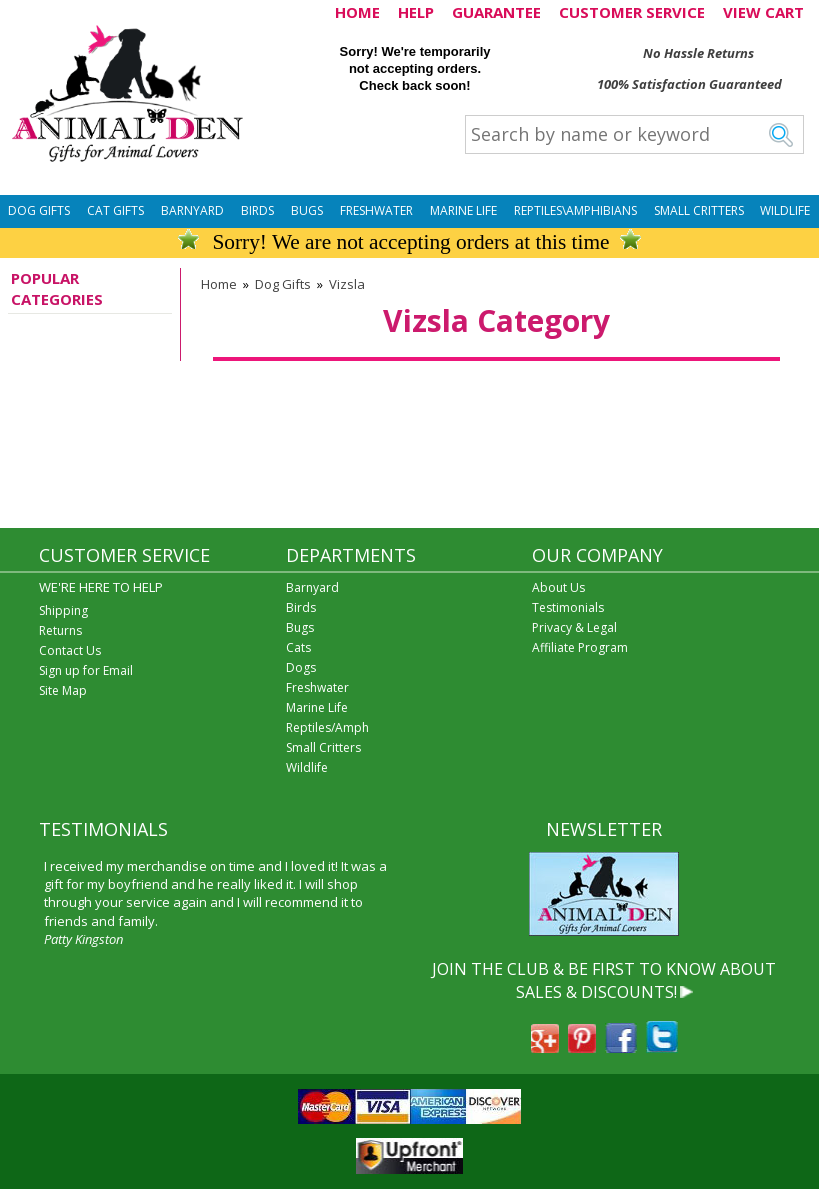  I want to click on Testimonials, so click(568, 607).